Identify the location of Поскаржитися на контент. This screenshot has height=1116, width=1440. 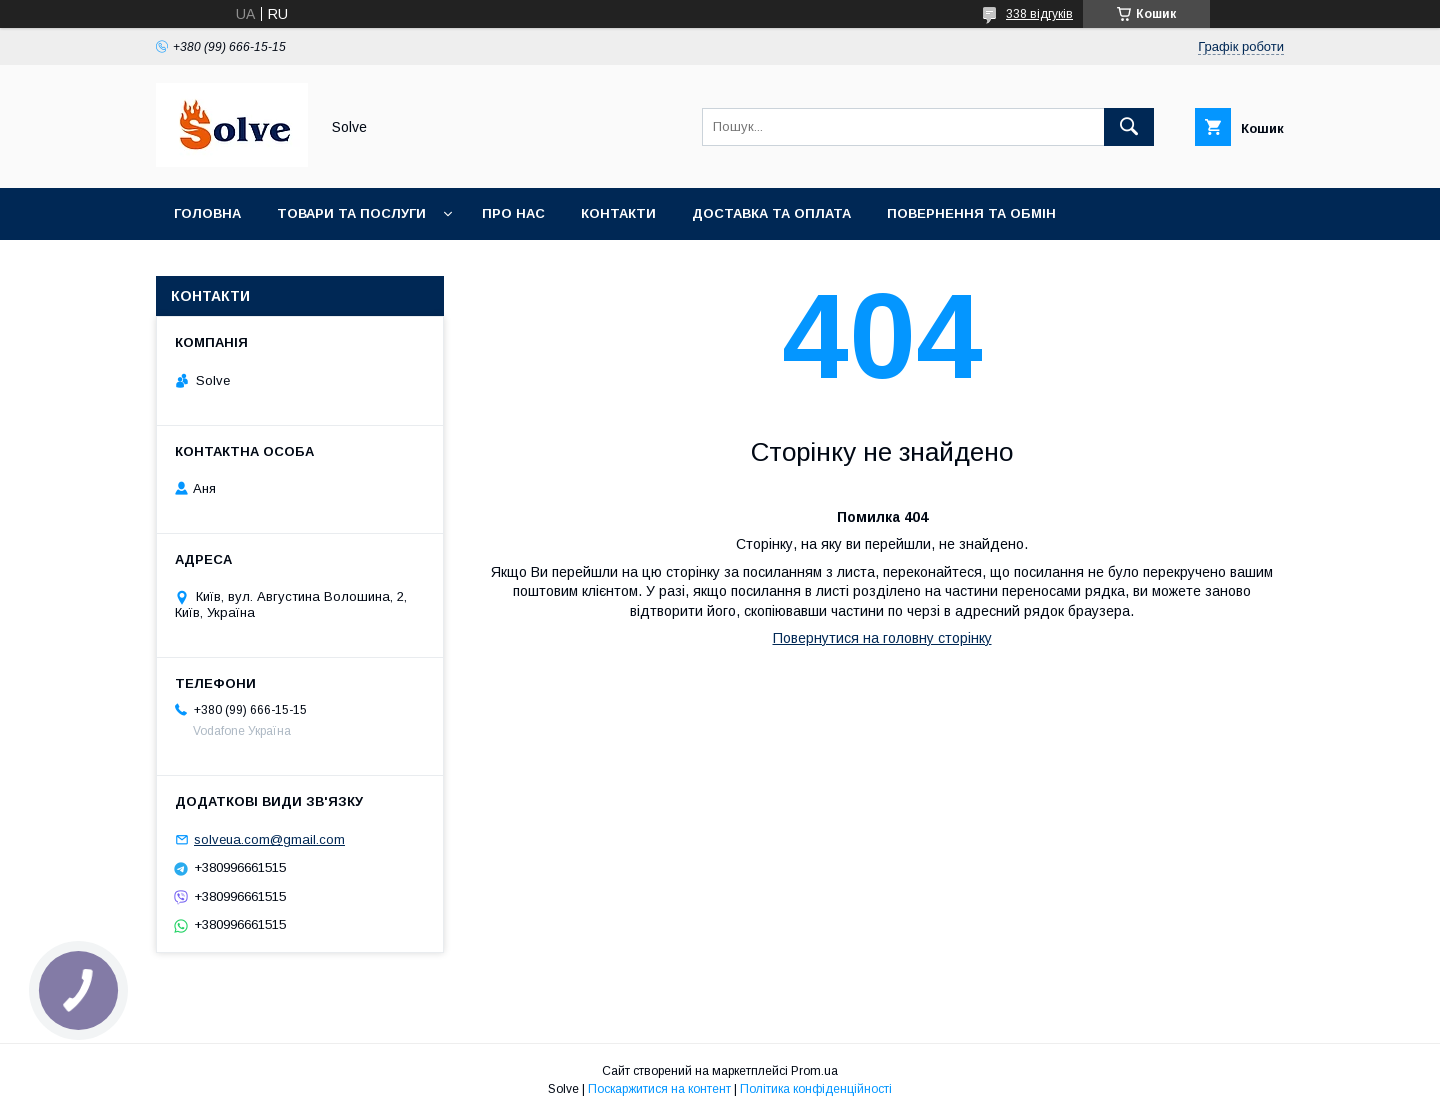
(659, 1089).